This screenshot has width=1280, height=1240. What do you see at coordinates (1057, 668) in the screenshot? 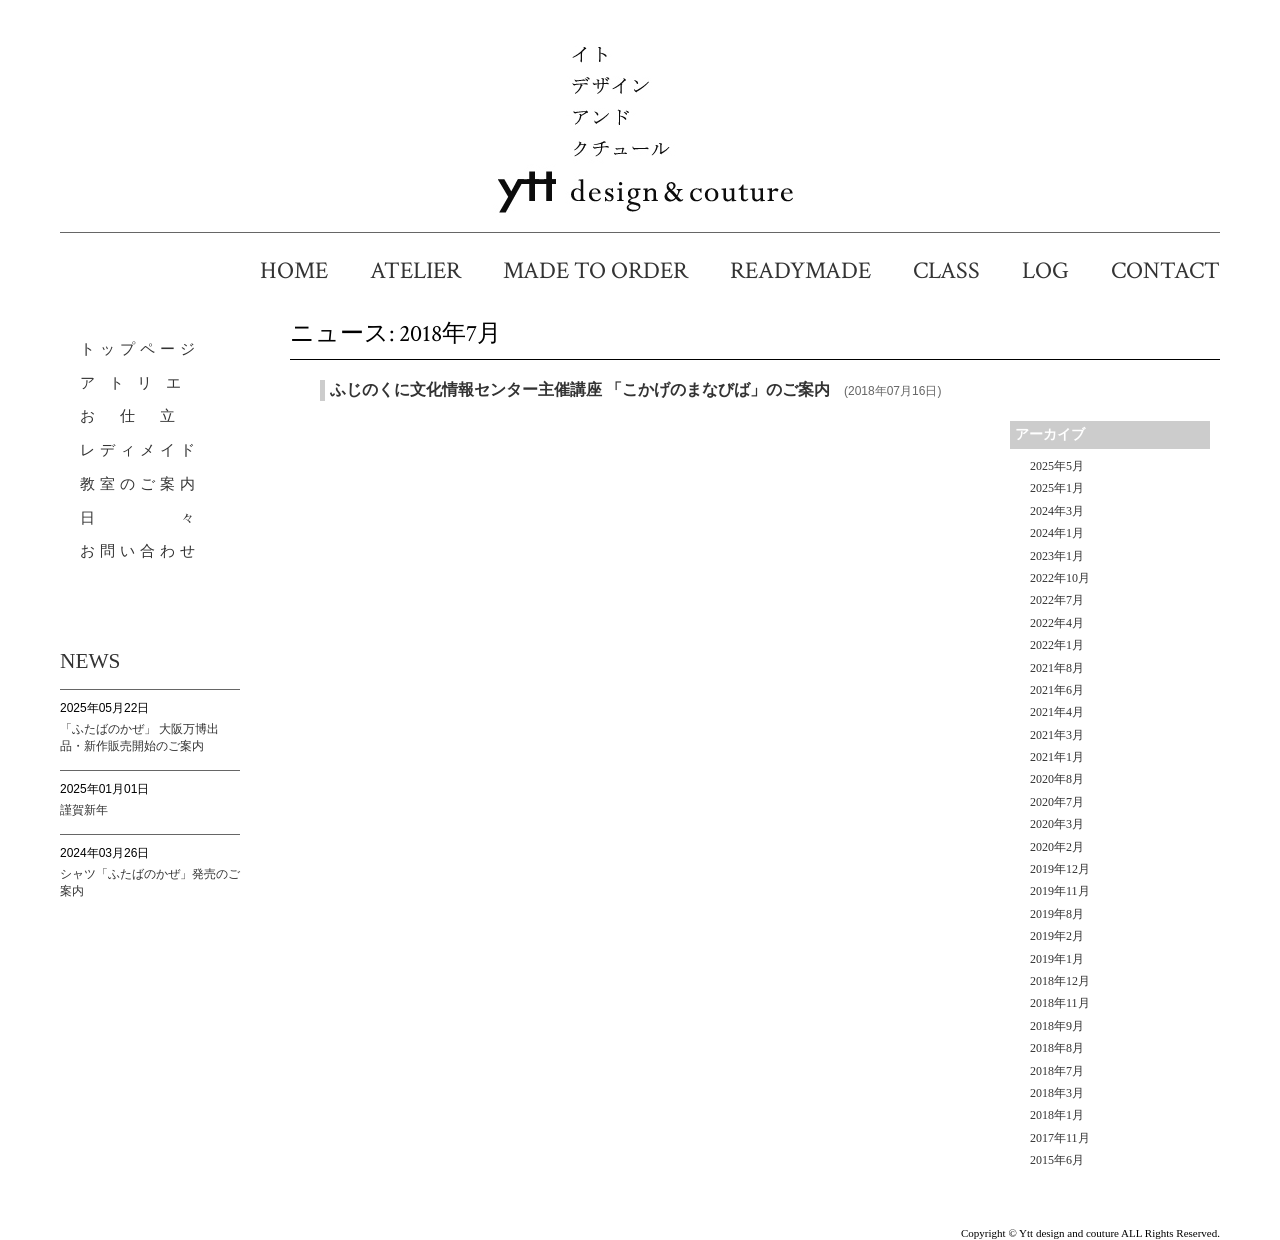
I see `2021年8月` at bounding box center [1057, 668].